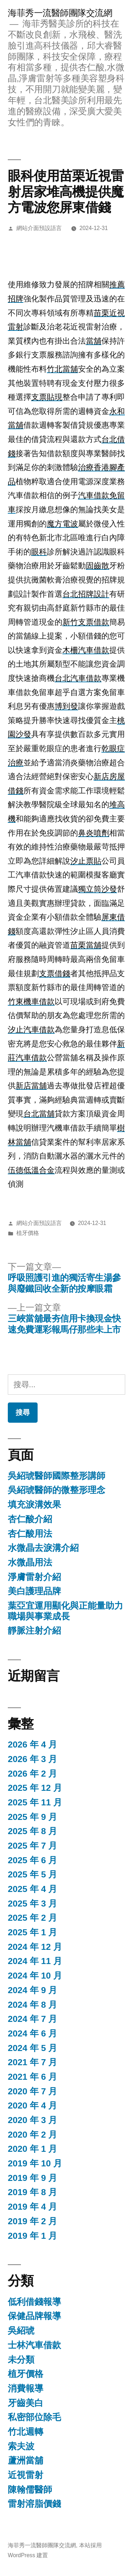 This screenshot has width=133, height=2576. I want to click on 2026 年 2 月, so click(32, 1773).